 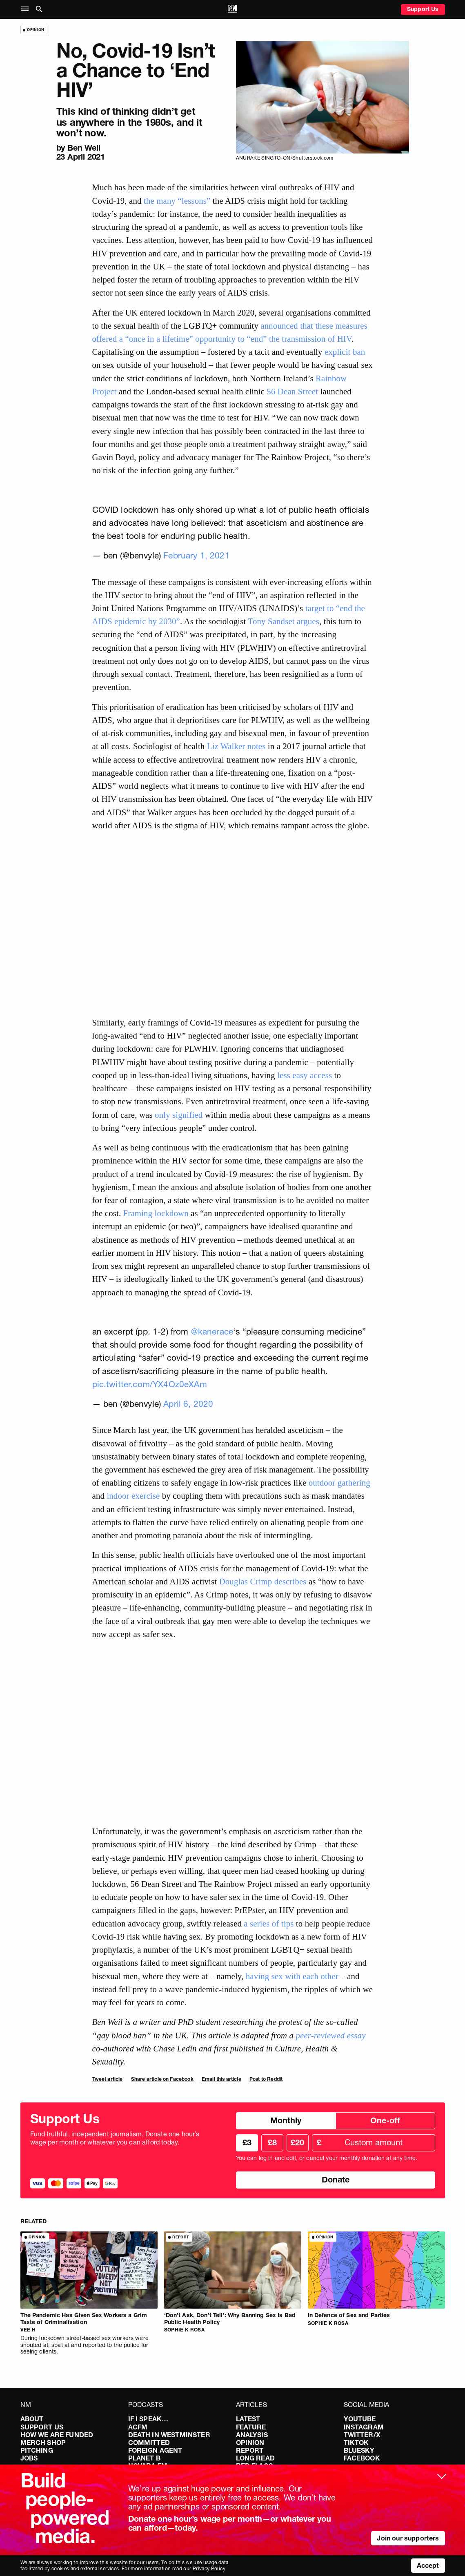 I want to click on Privacy Policy, so click(x=209, y=2568).